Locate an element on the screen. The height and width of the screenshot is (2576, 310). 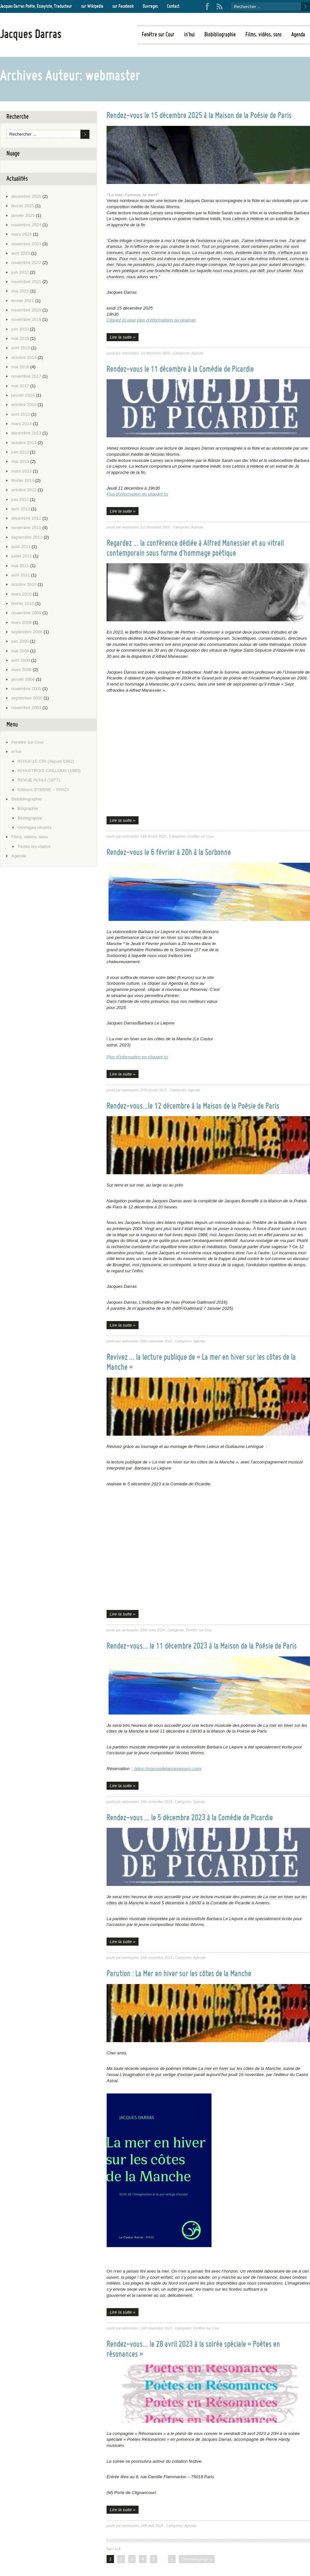
octobre 2012 is located at coordinates (23, 489).